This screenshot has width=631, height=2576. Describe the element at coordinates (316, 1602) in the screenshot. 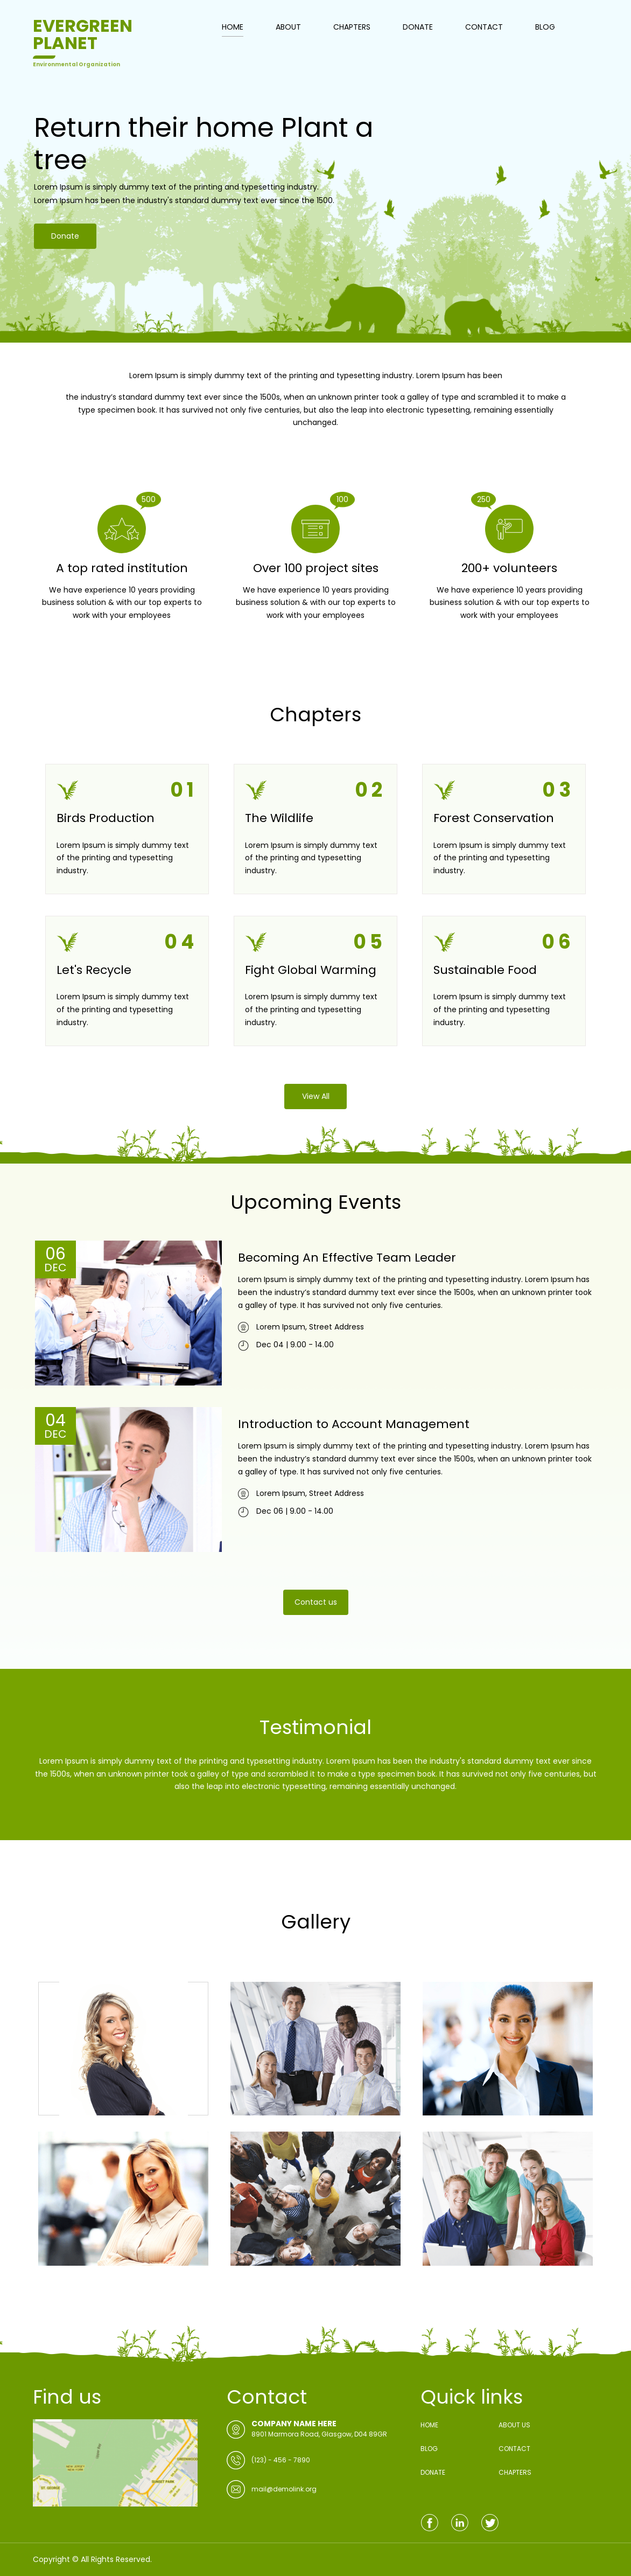

I see `Contact us` at that location.